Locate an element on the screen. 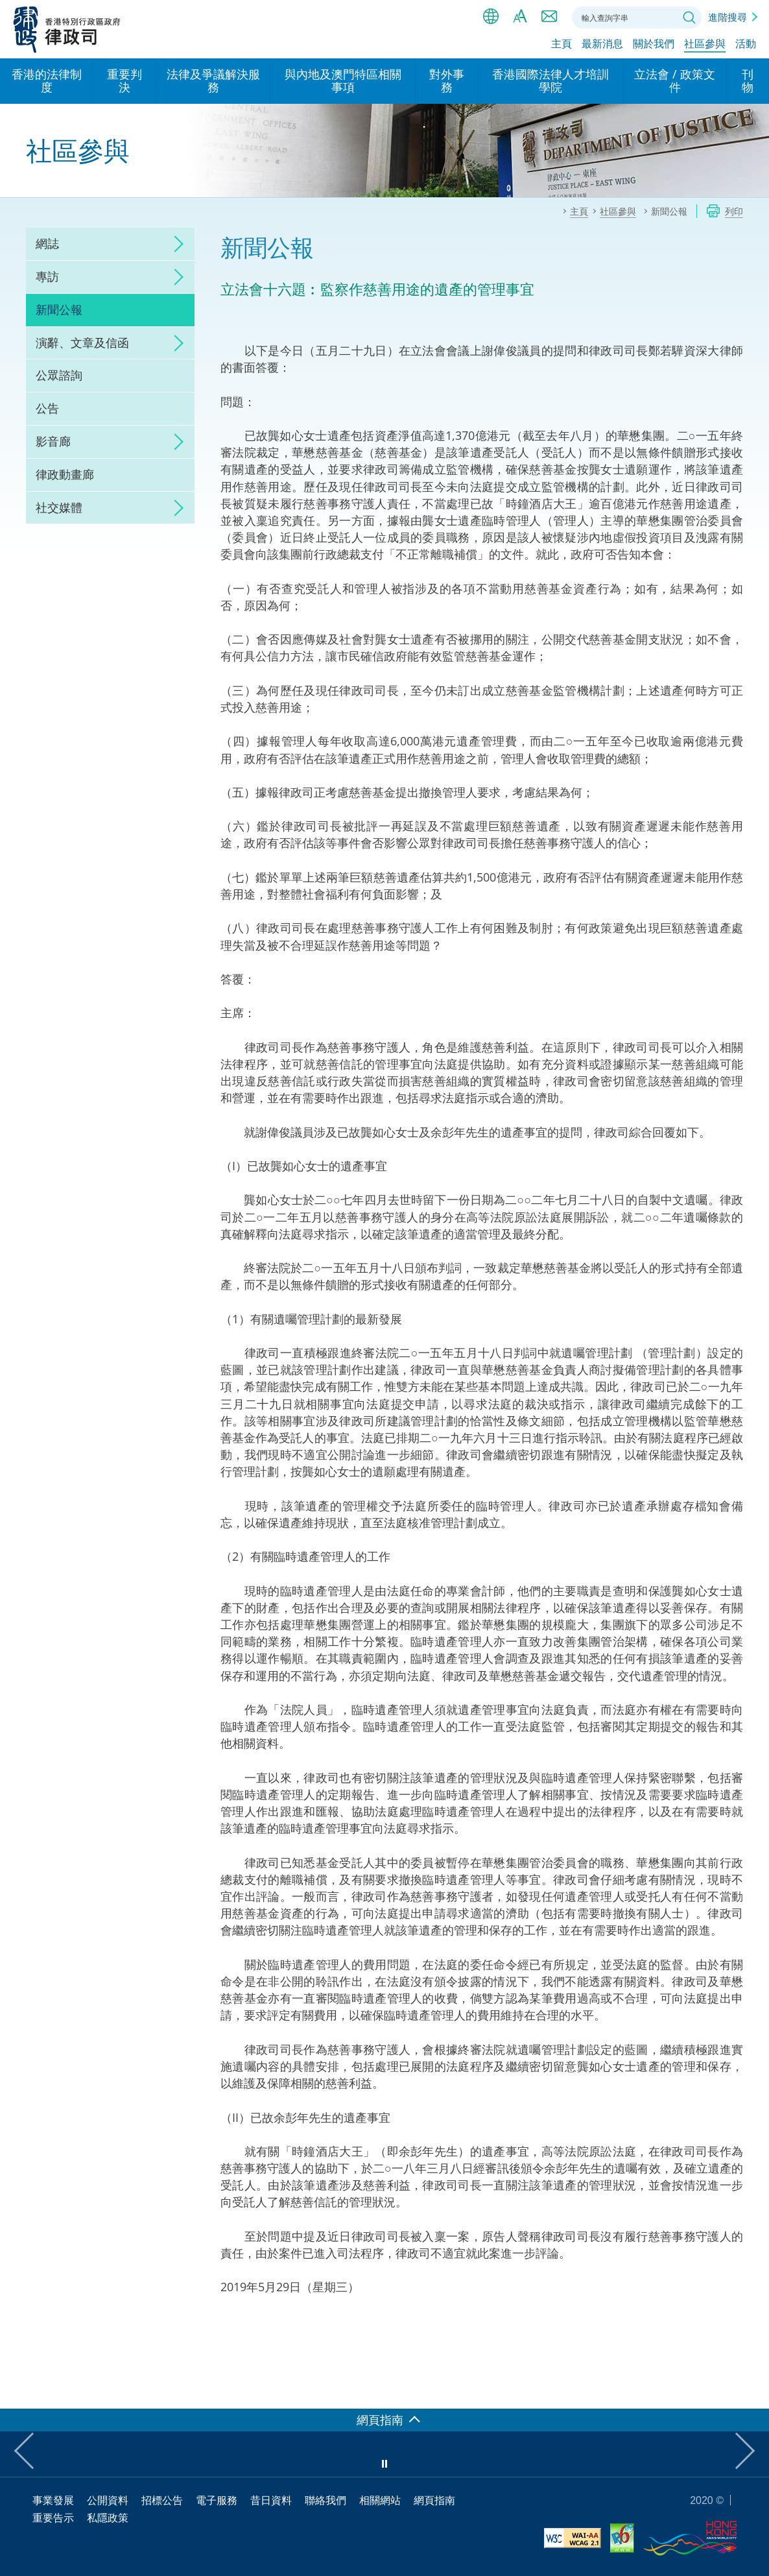  重要告示 is located at coordinates (53, 2517).